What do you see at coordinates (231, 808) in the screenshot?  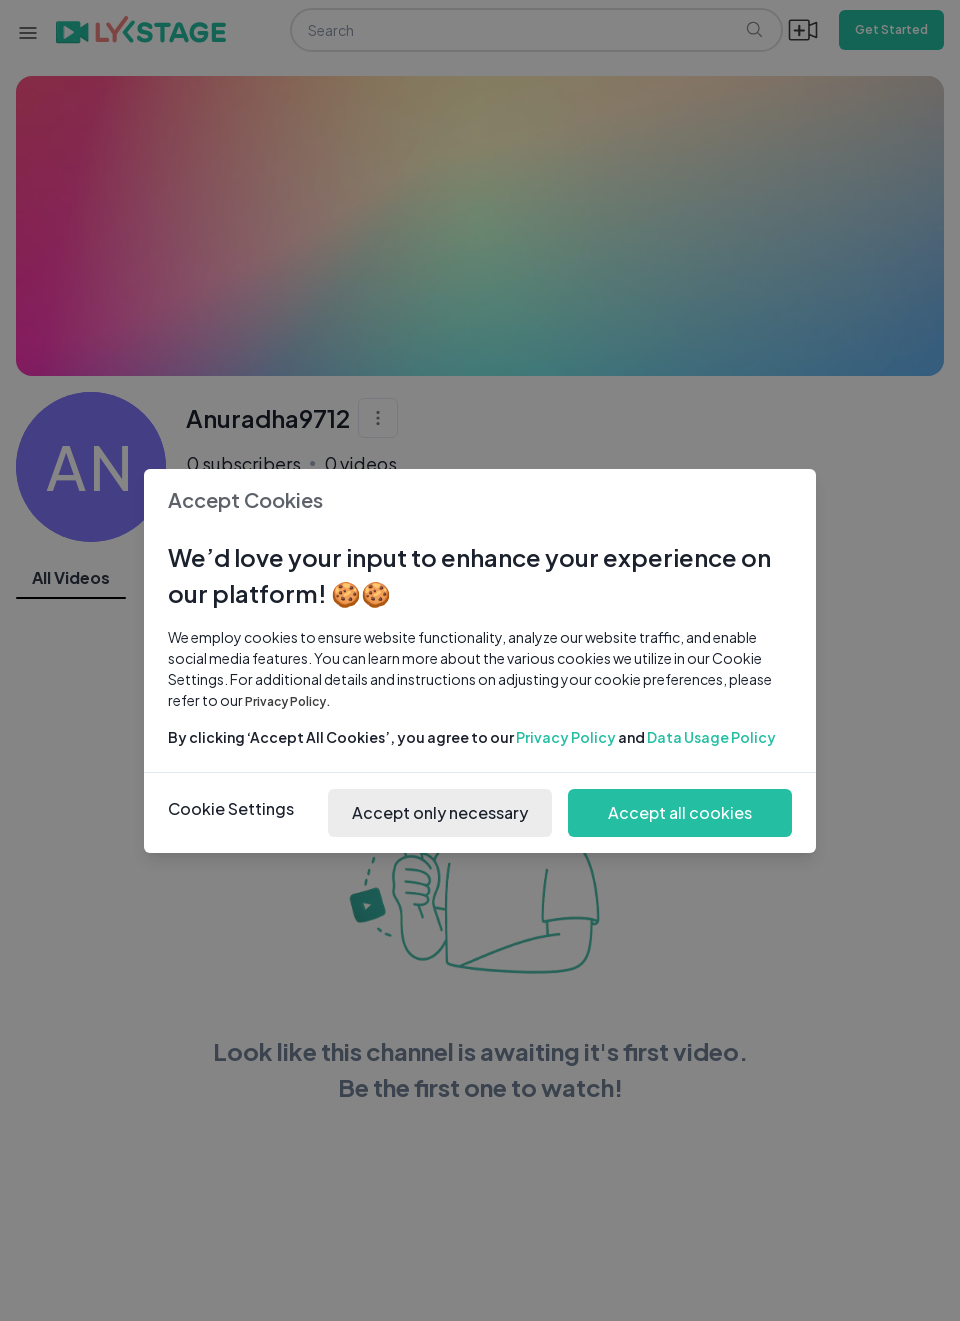 I see `Cookie Settings` at bounding box center [231, 808].